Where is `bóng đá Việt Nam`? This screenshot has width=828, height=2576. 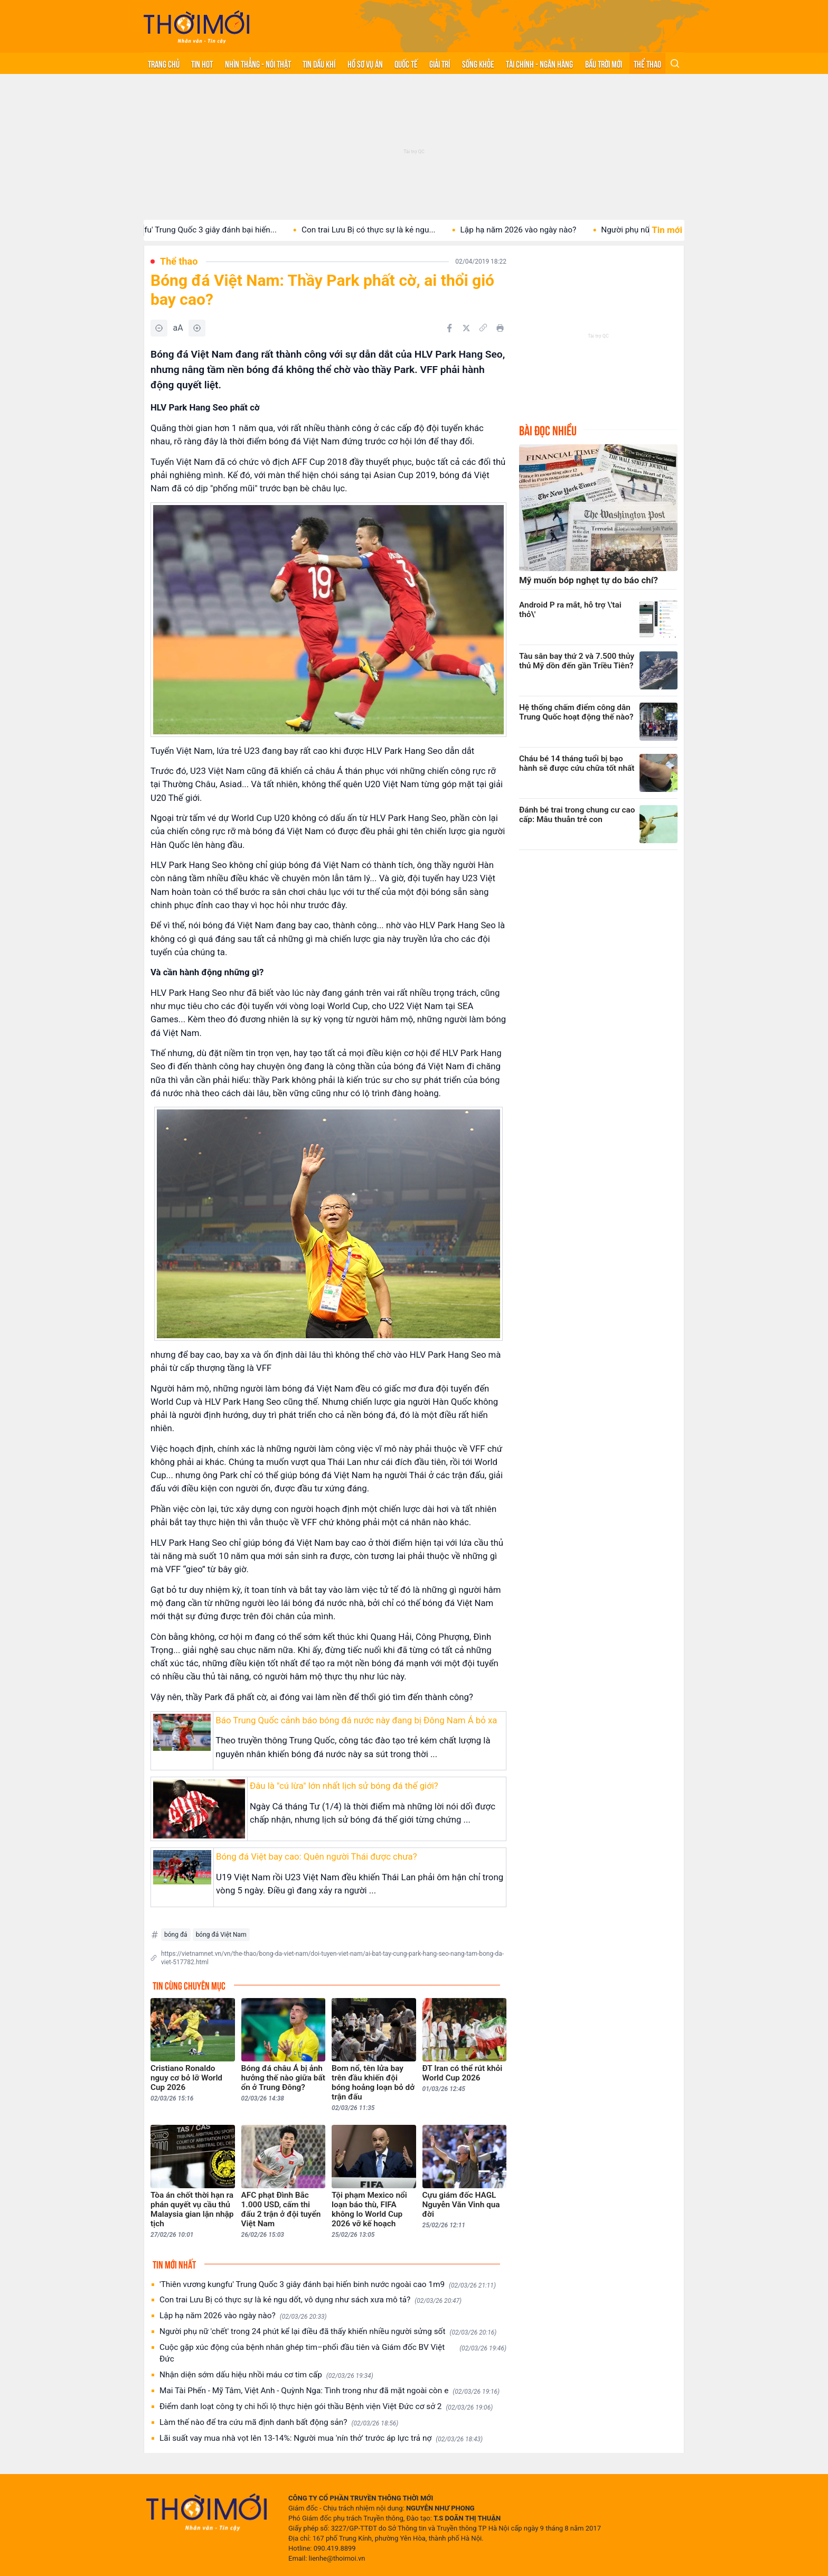 bóng đá Việt Nam is located at coordinates (221, 1934).